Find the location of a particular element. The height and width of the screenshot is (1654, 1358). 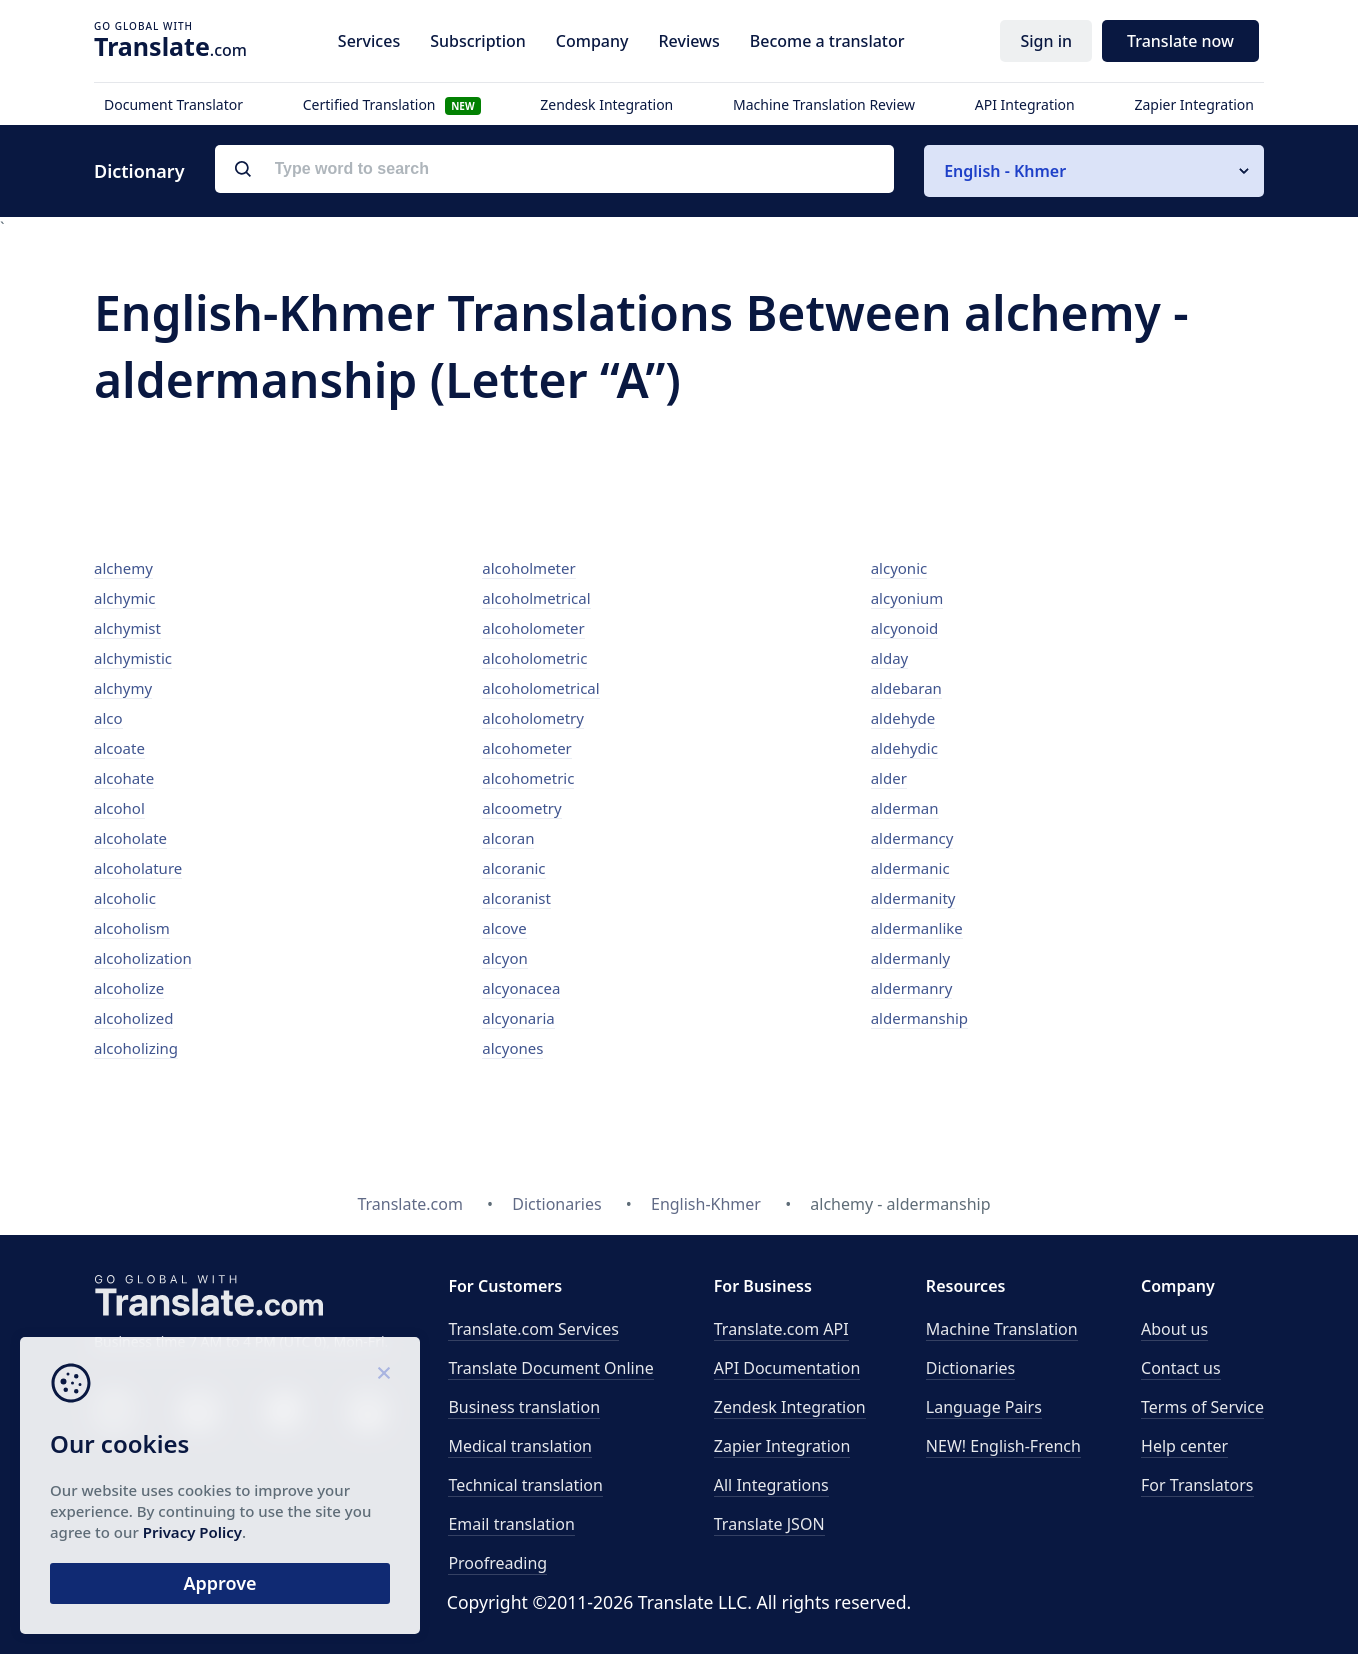

aldermanity is located at coordinates (913, 898).